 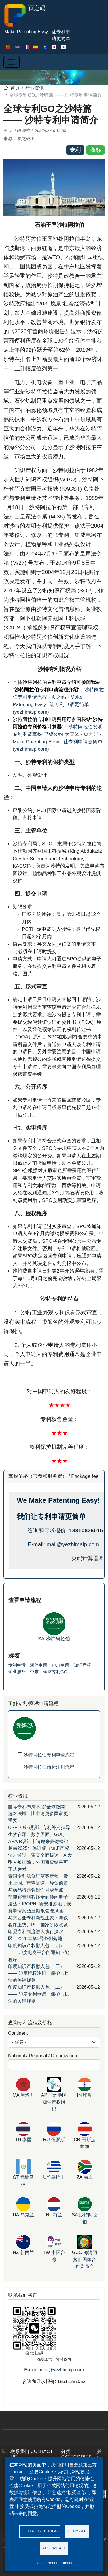 What do you see at coordinates (27, 2214) in the screenshot?
I see `乌克兰` at bounding box center [27, 2214].